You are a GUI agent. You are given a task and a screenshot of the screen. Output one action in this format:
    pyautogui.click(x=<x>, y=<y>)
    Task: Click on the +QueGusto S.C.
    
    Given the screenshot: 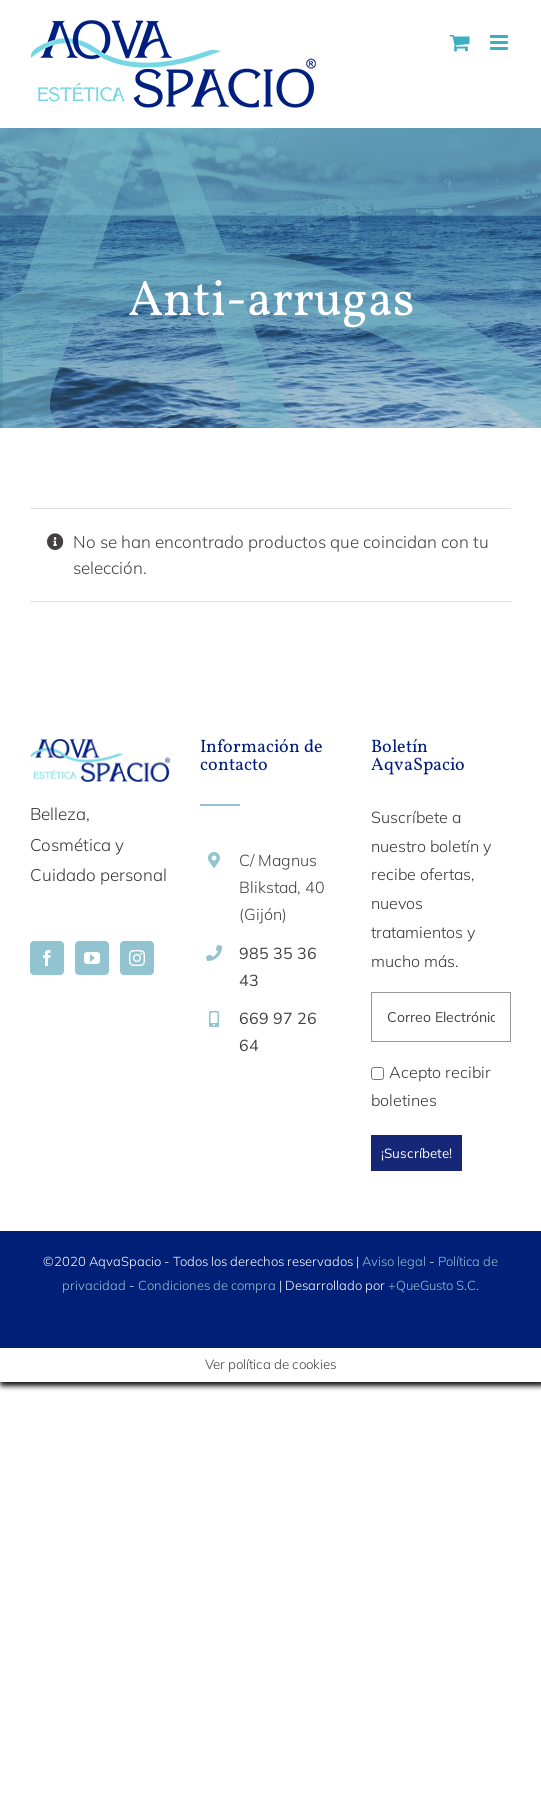 What is the action you would take?
    pyautogui.click(x=433, y=1285)
    